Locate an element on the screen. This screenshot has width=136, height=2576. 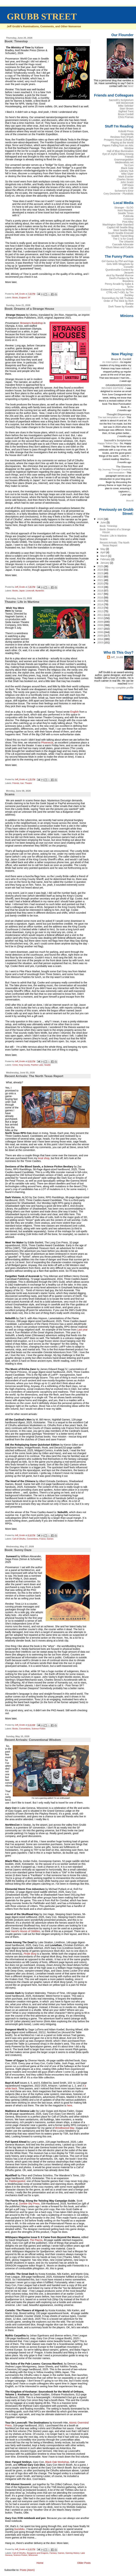
2026 is located at coordinates (100, 519).